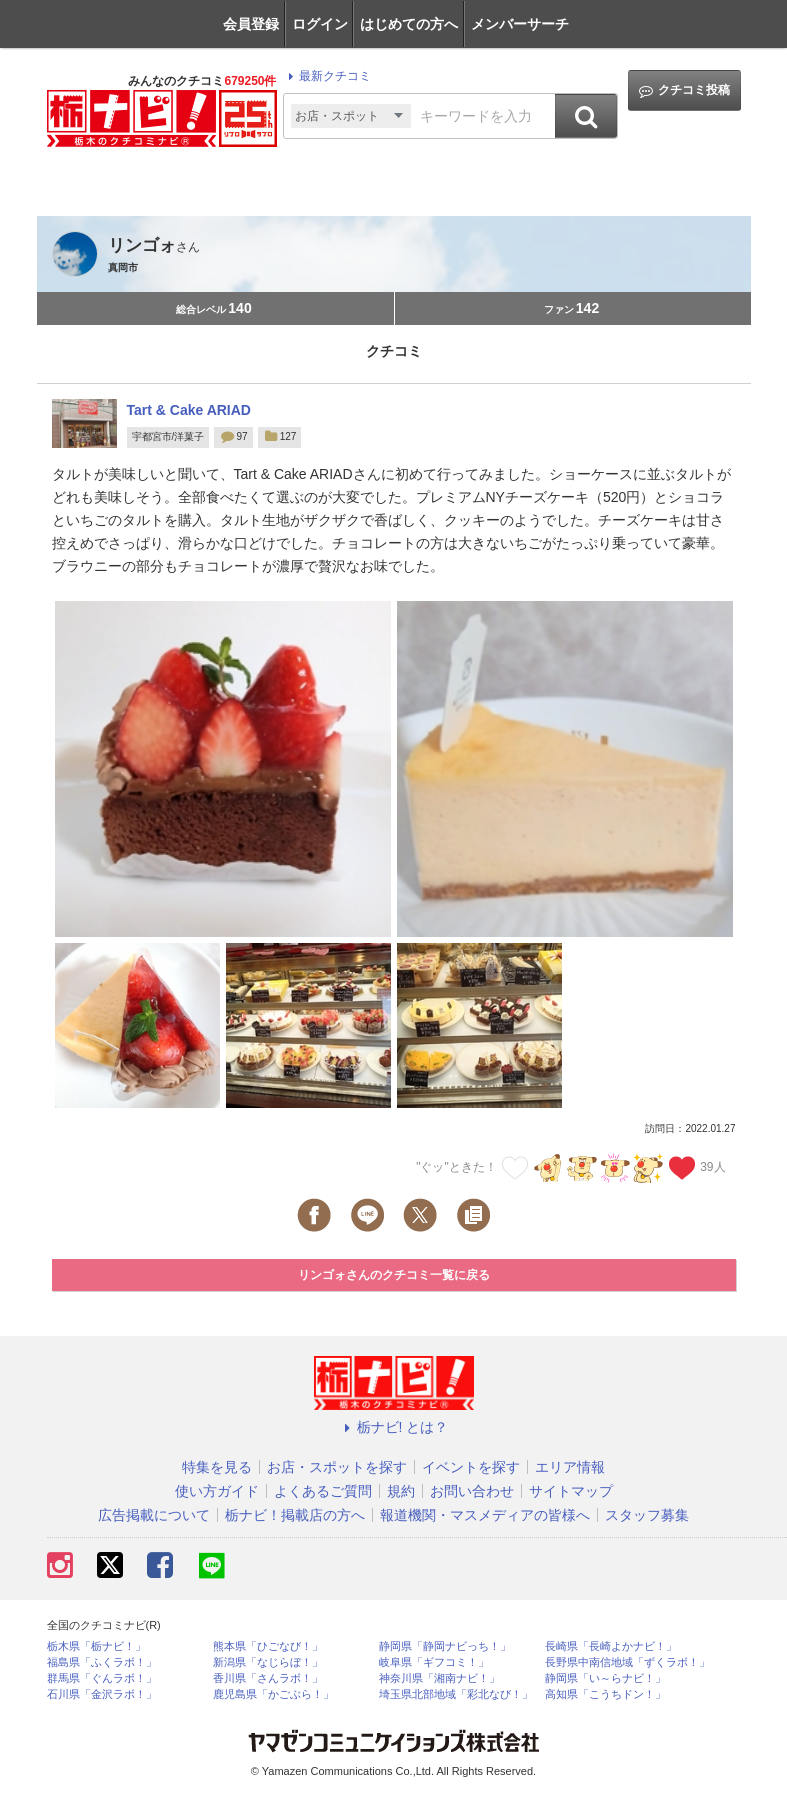 The image size is (787, 1797). I want to click on イベントを探す, so click(471, 1467).